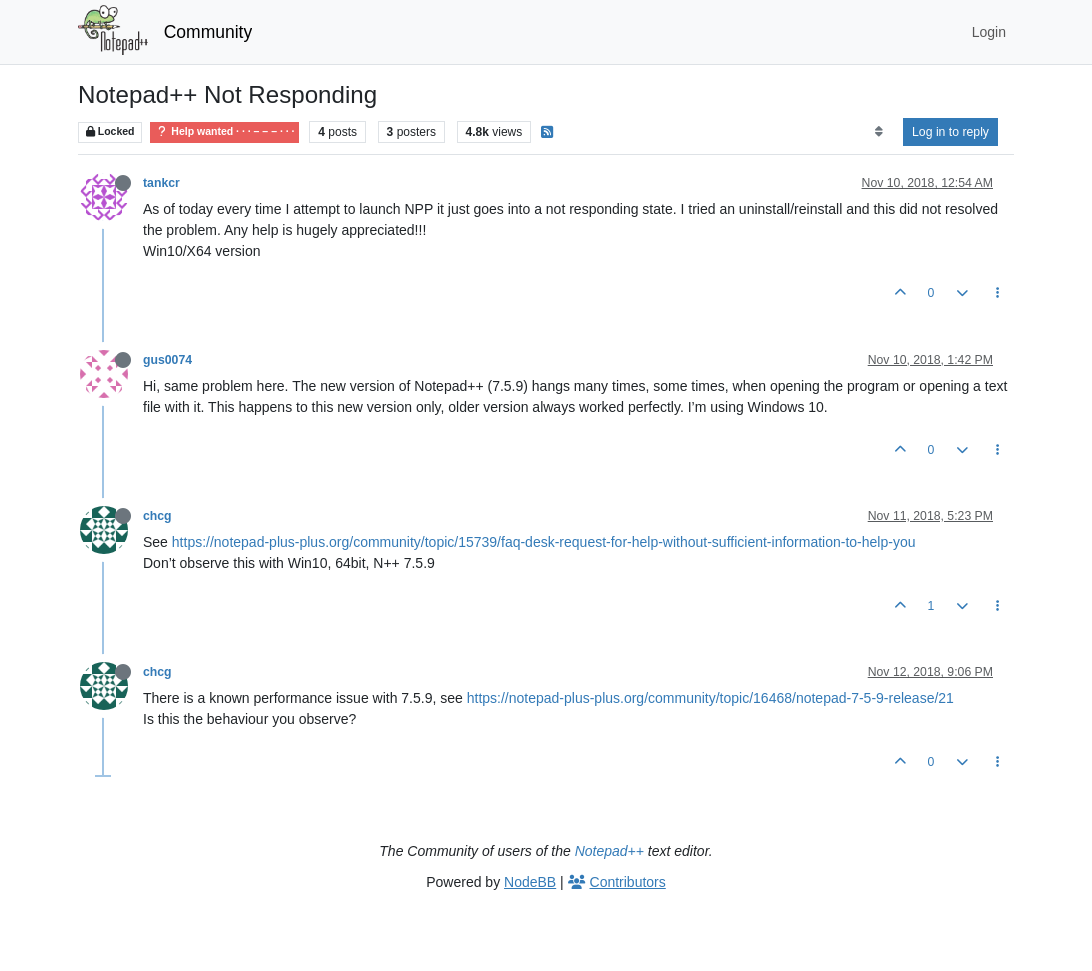 The height and width of the screenshot is (971, 1092). I want to click on Help wanted · · · – – – · · ·, so click(224, 131).